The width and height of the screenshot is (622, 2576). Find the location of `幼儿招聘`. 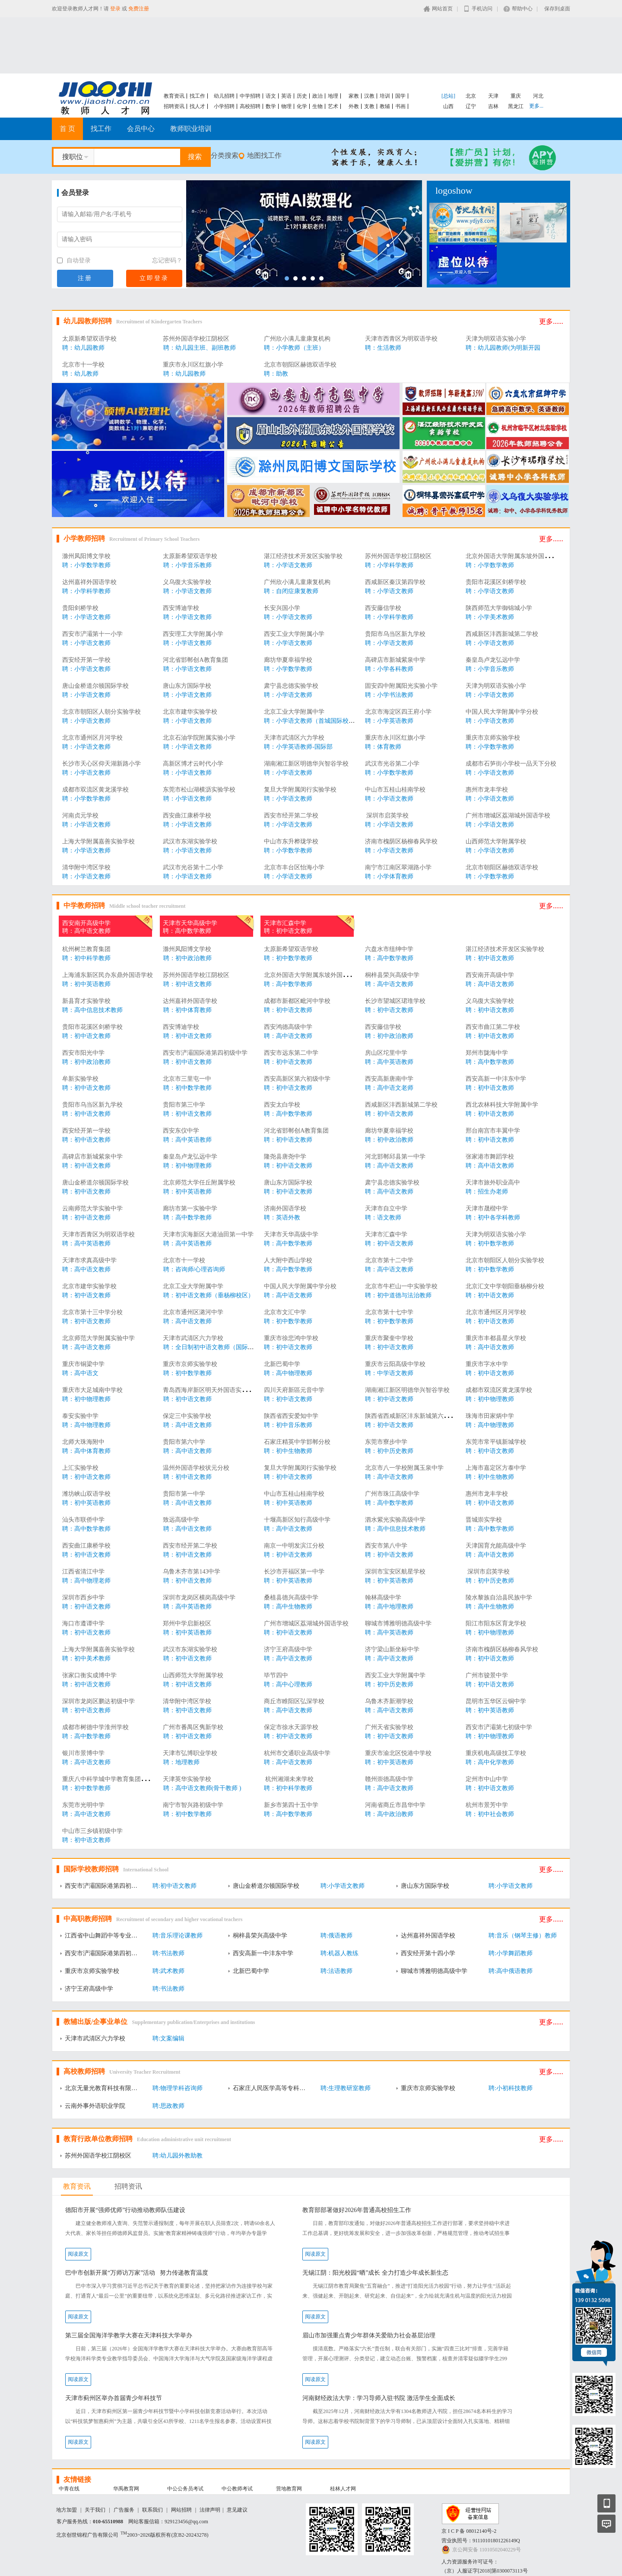

幼儿招聘 is located at coordinates (224, 96).